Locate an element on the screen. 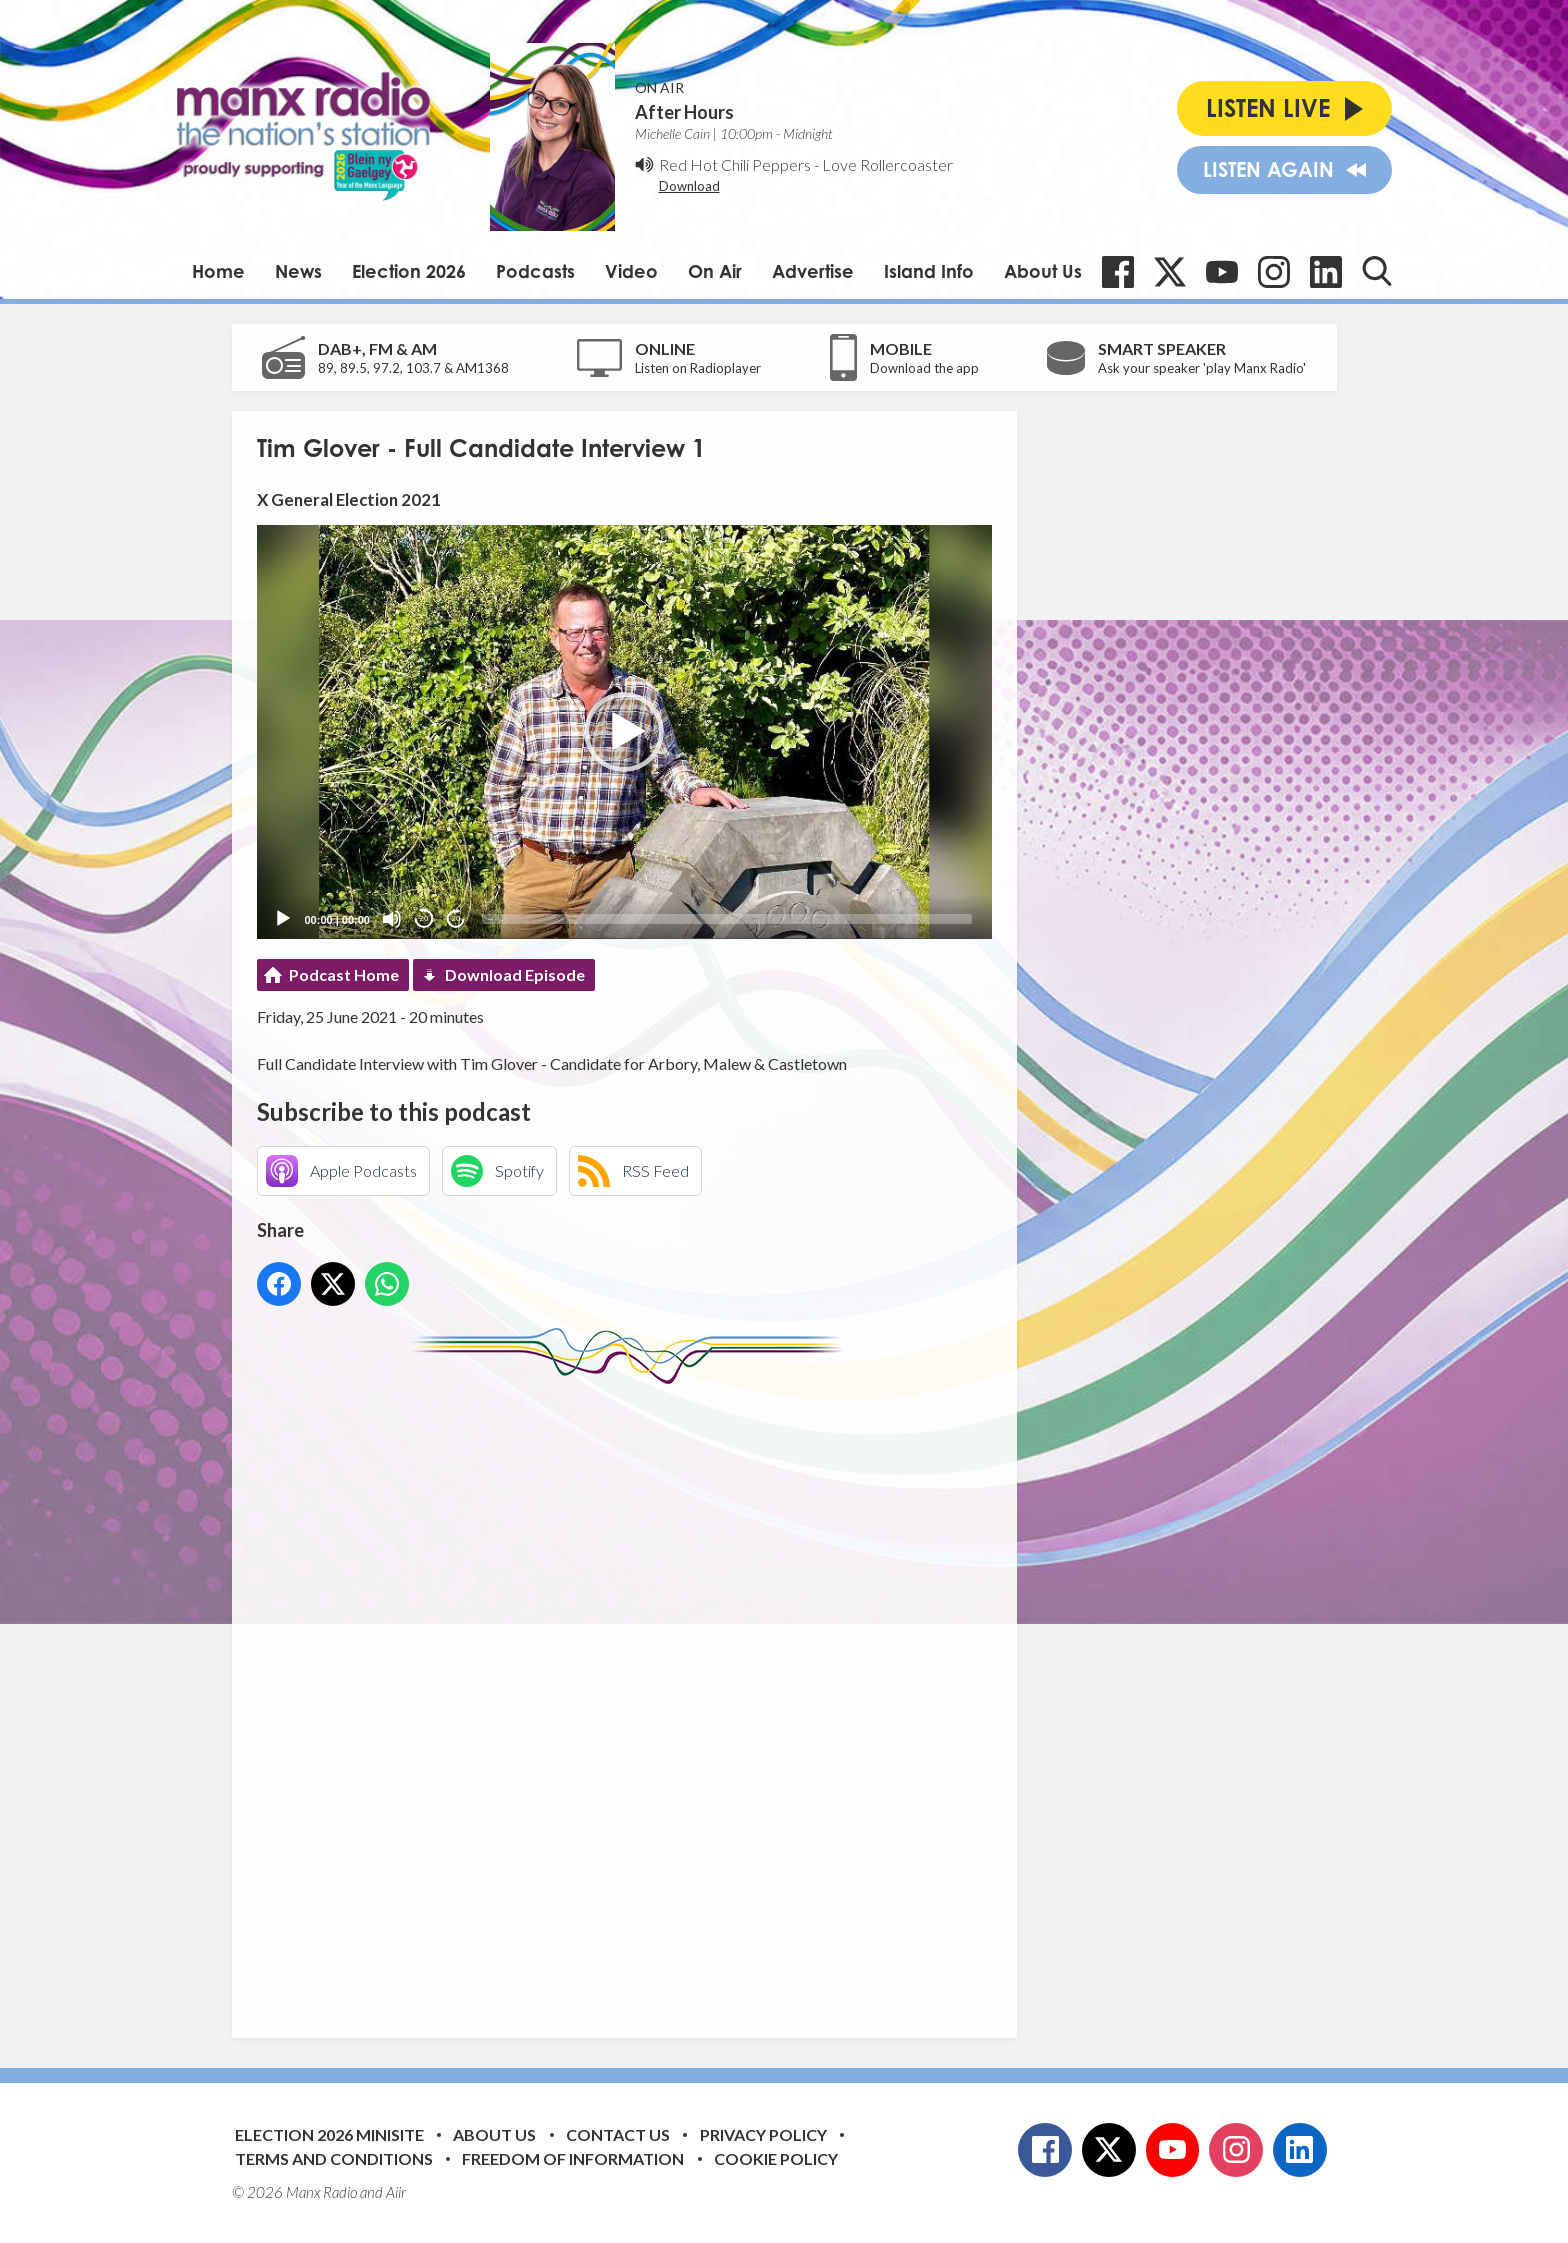  Election 2026 is located at coordinates (409, 271).